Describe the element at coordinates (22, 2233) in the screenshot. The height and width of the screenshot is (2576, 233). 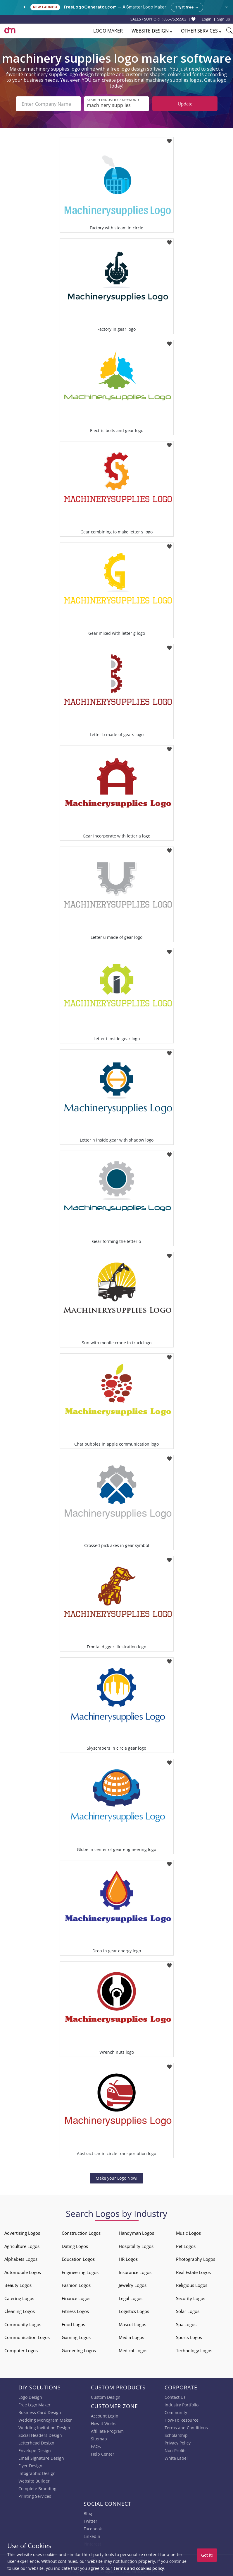
I see `Advertising Logos` at that location.